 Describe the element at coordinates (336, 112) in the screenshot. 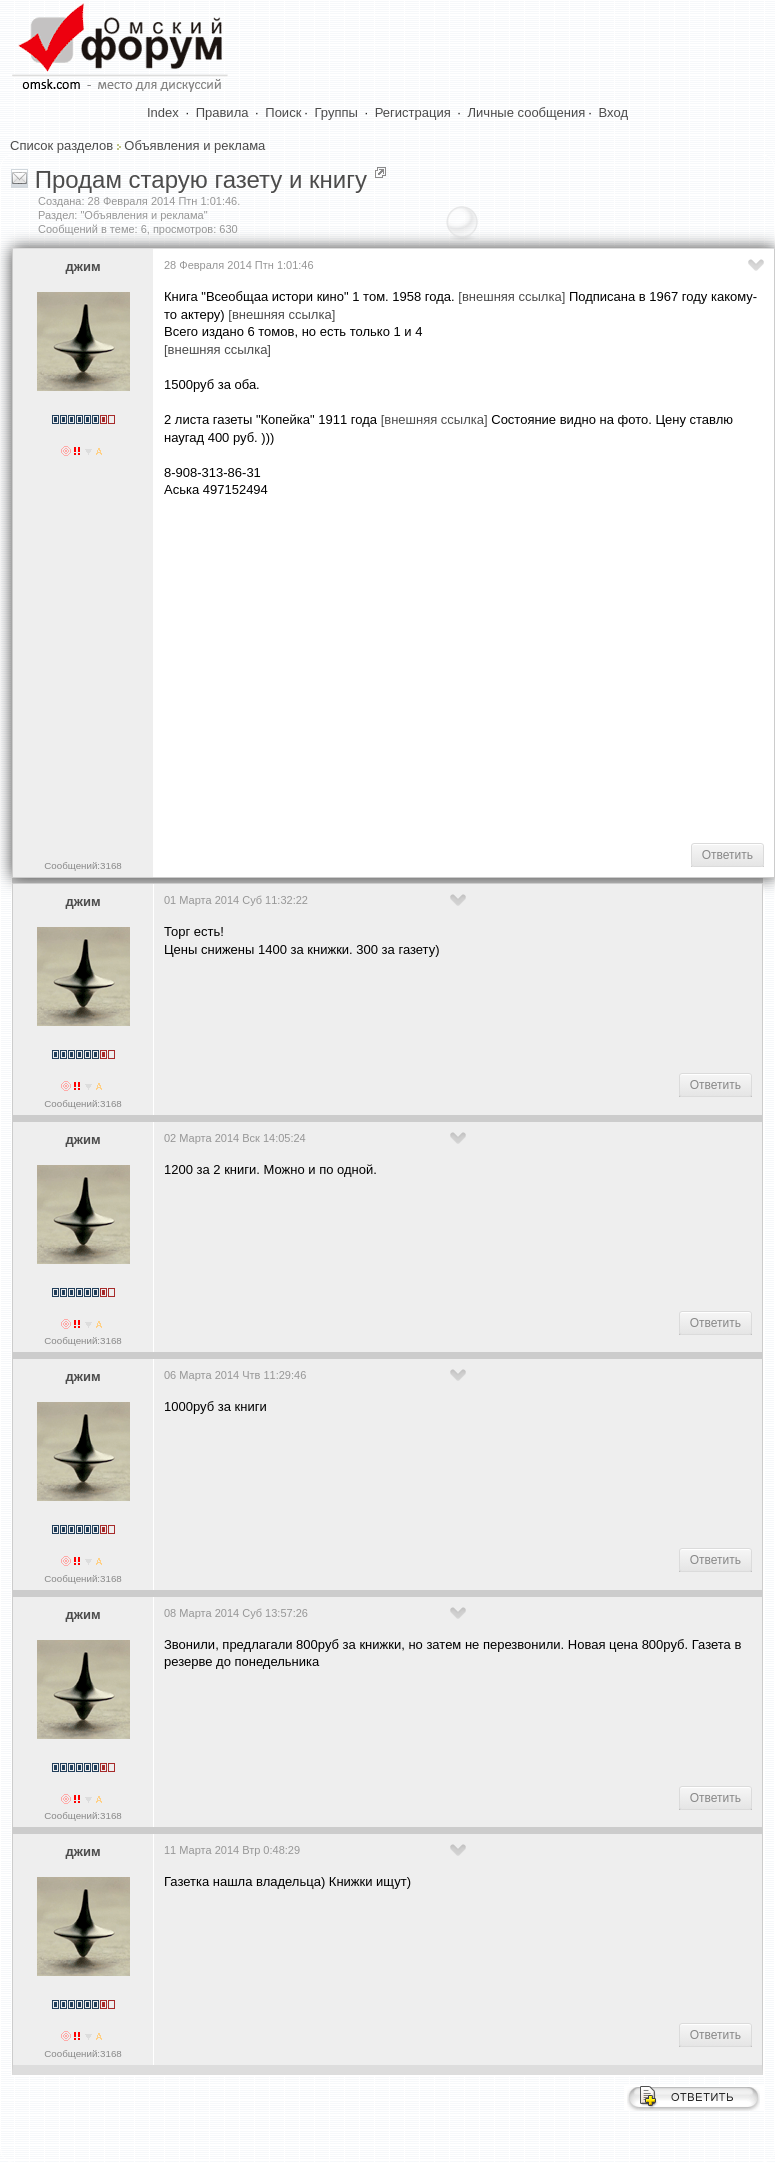

I see `Группы` at that location.